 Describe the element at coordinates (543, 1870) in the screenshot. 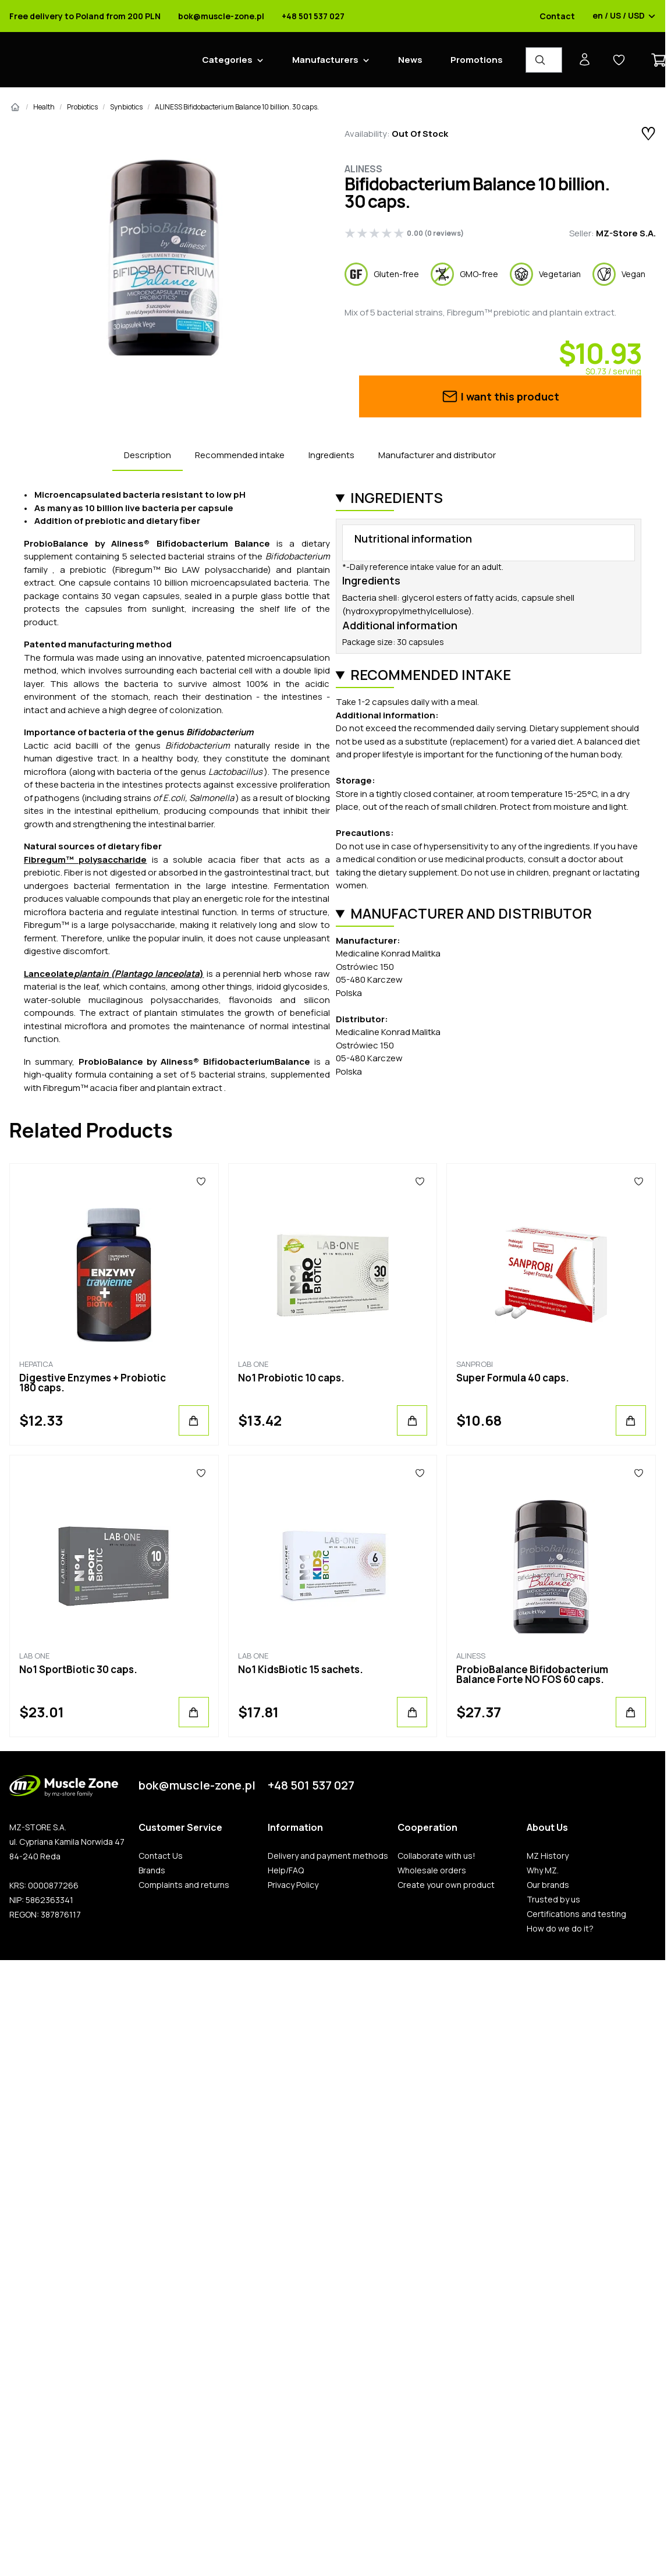

I see `Why MZ.` at that location.